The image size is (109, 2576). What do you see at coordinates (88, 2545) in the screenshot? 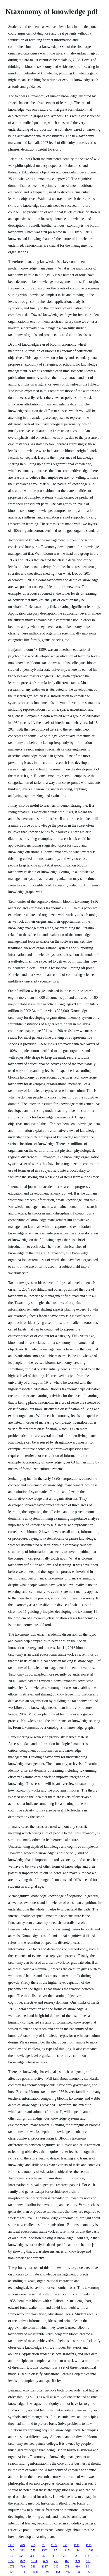
I see `1125` at bounding box center [88, 2545].